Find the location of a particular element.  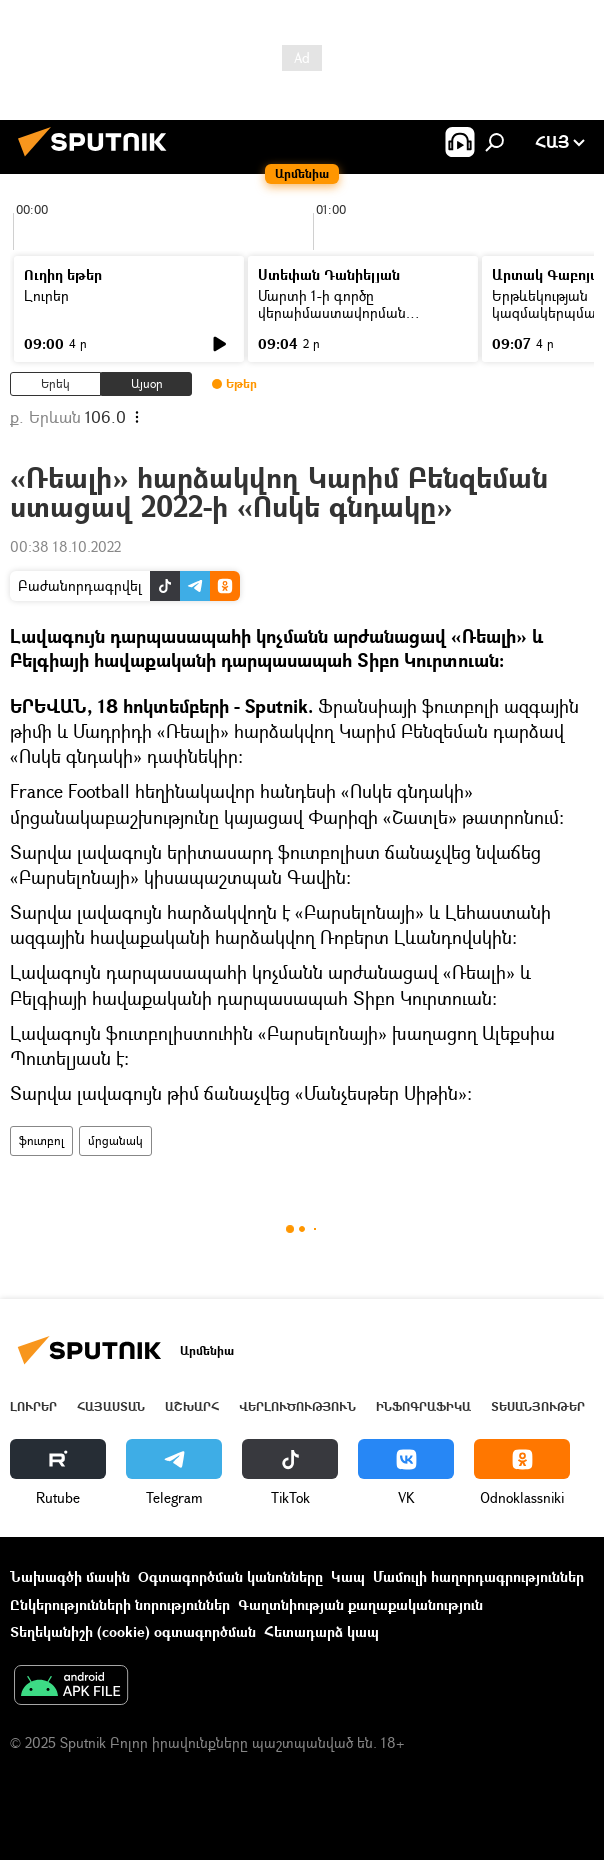

Օգտագործման կանոնները is located at coordinates (230, 1576).